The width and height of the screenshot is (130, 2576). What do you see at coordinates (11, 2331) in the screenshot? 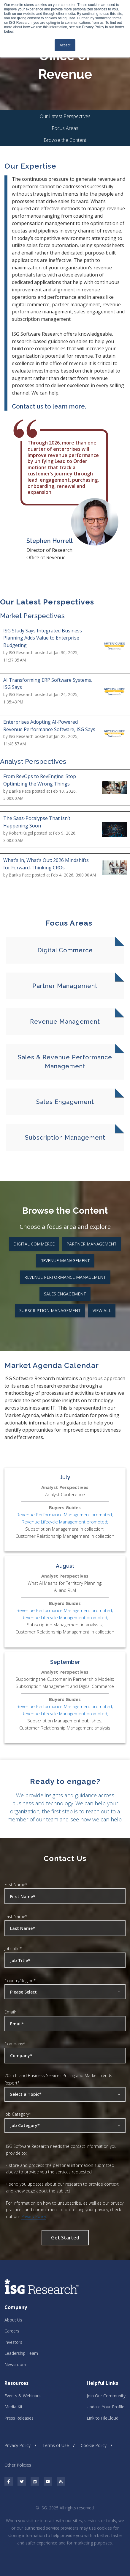
I see `Careers [menuitem]` at bounding box center [11, 2331].